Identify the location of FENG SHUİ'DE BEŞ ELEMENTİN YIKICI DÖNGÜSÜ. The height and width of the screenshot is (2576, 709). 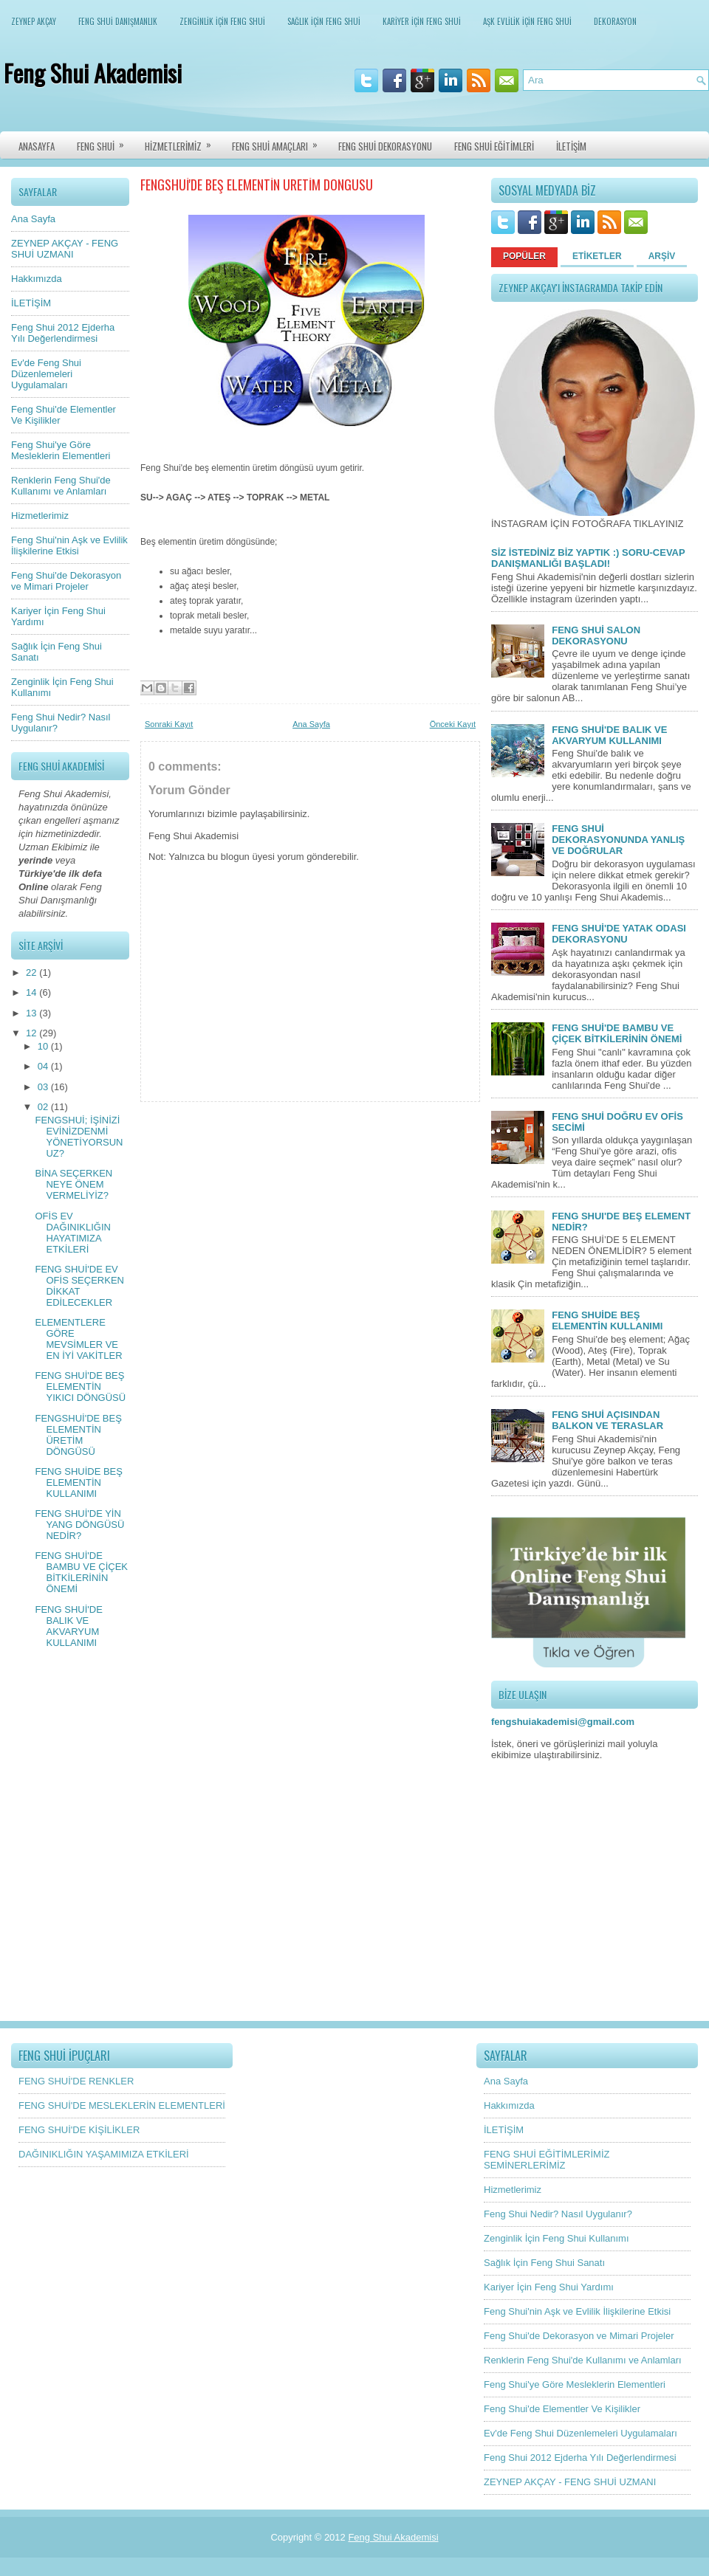
(80, 1386).